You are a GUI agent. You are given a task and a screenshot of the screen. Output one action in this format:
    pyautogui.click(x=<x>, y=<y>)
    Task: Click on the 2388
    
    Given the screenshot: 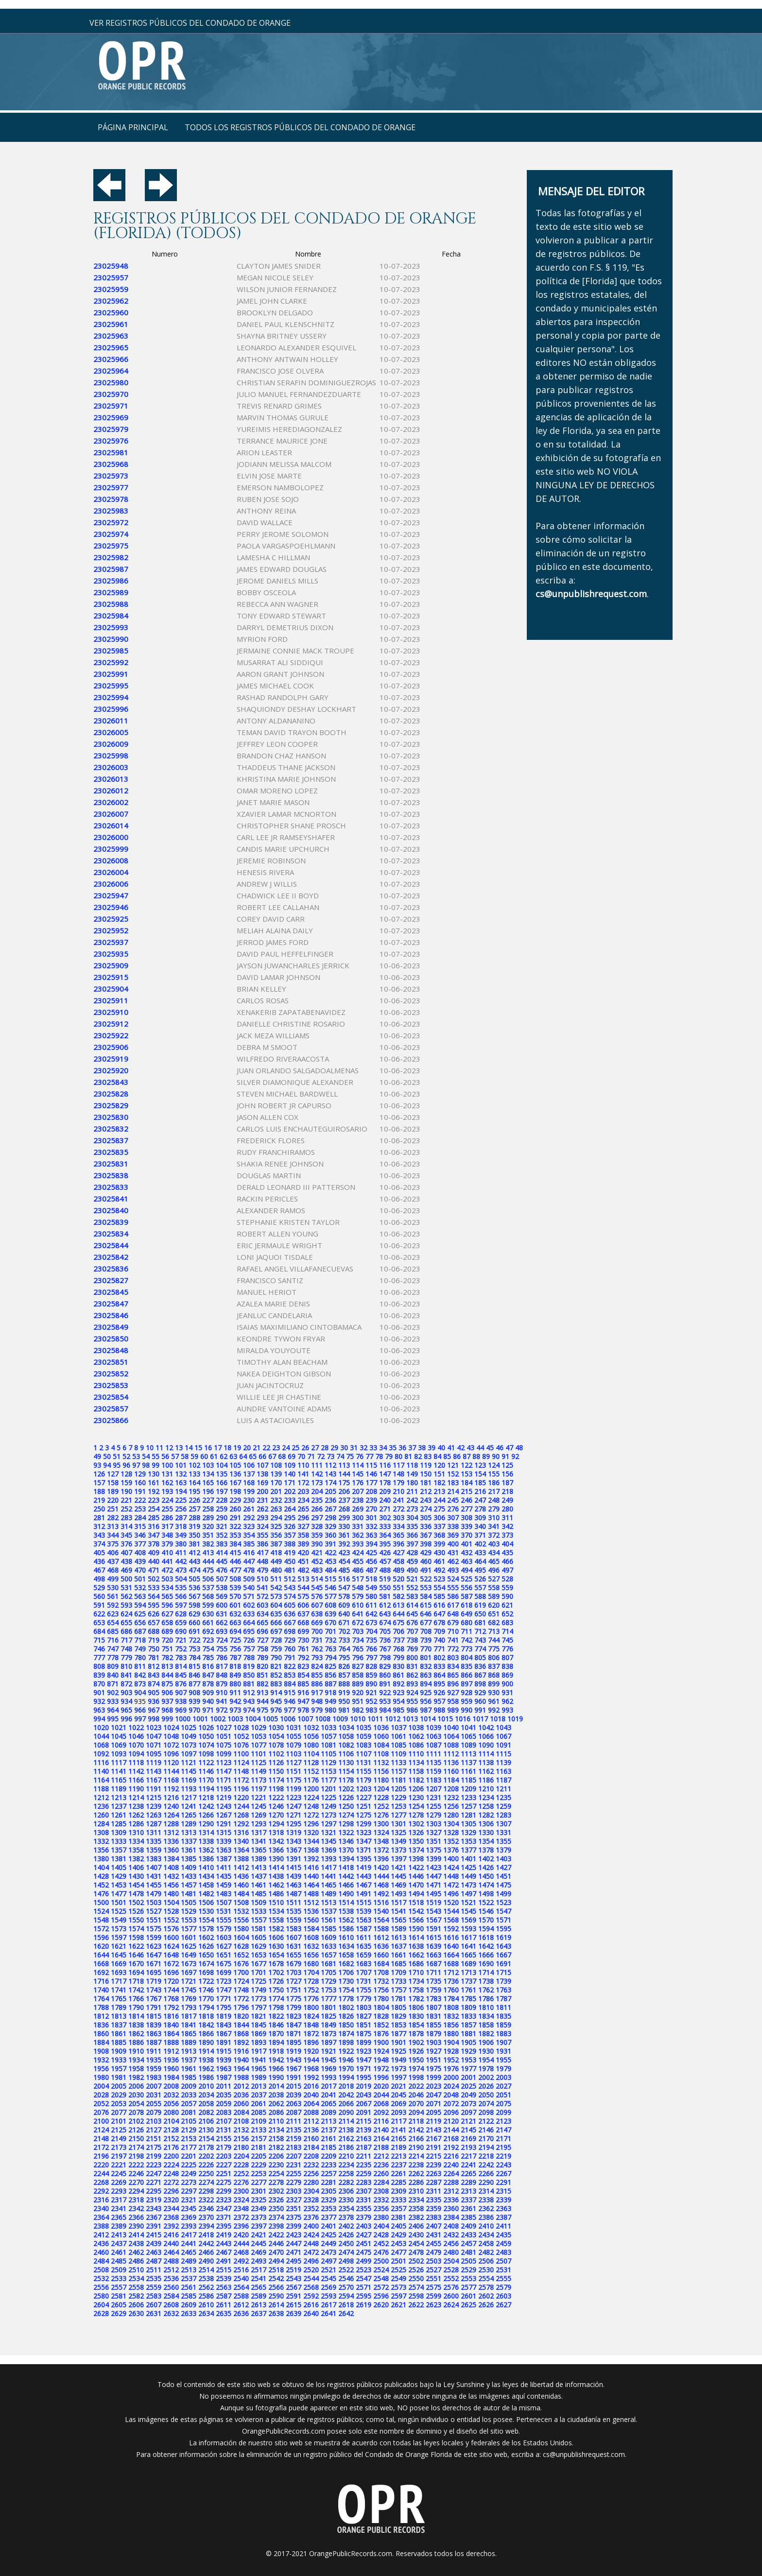 What is the action you would take?
    pyautogui.click(x=101, y=2226)
    